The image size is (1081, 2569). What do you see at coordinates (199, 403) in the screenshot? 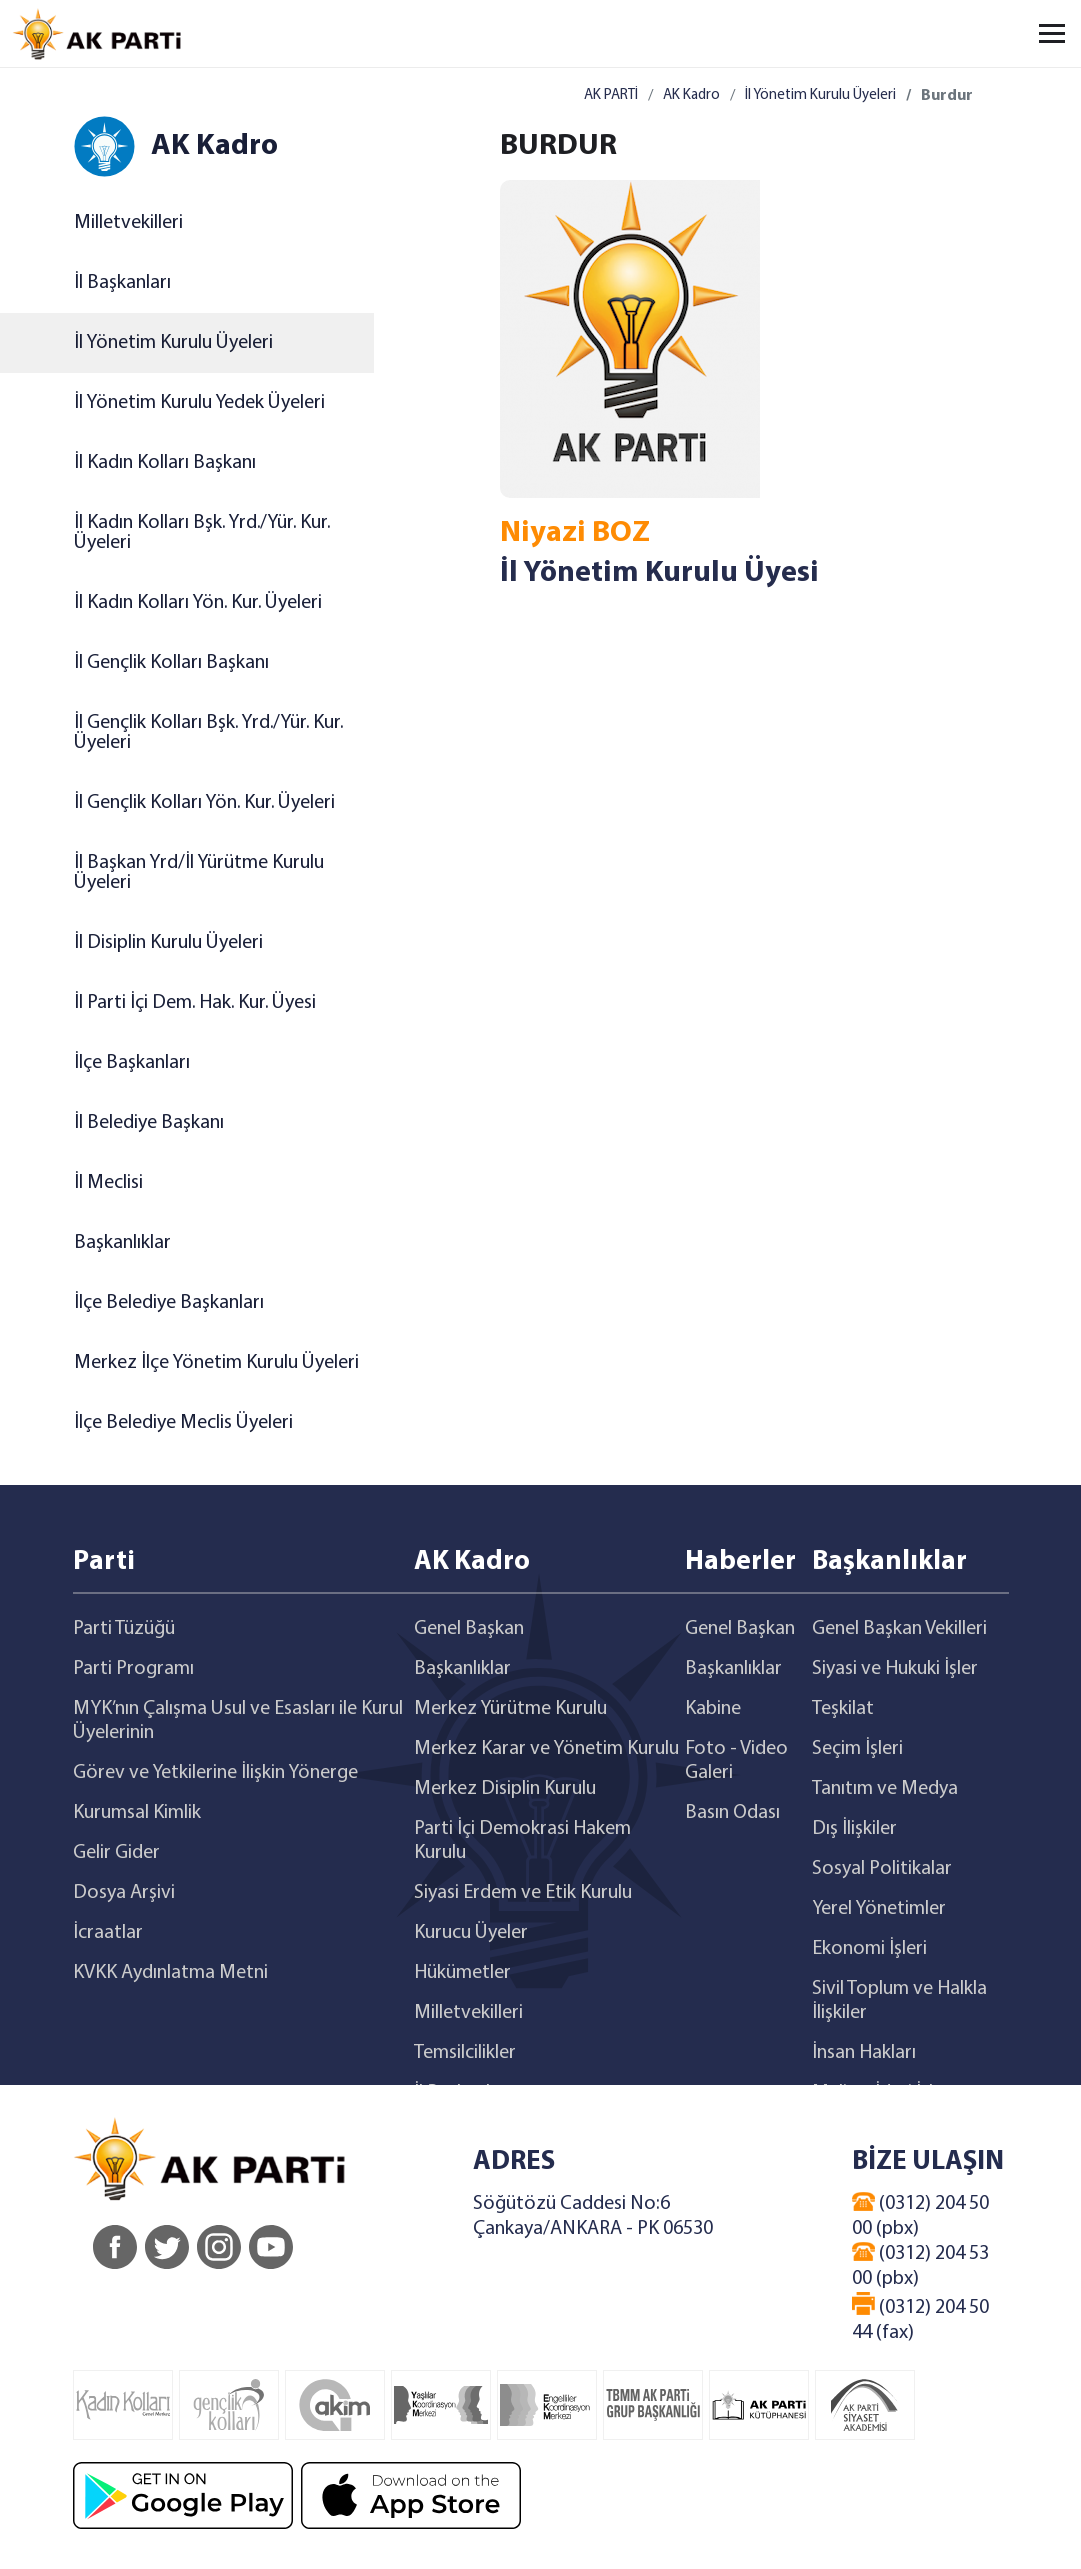
I see `İl Yönetim Kurulu Yedek Üyeleri` at bounding box center [199, 403].